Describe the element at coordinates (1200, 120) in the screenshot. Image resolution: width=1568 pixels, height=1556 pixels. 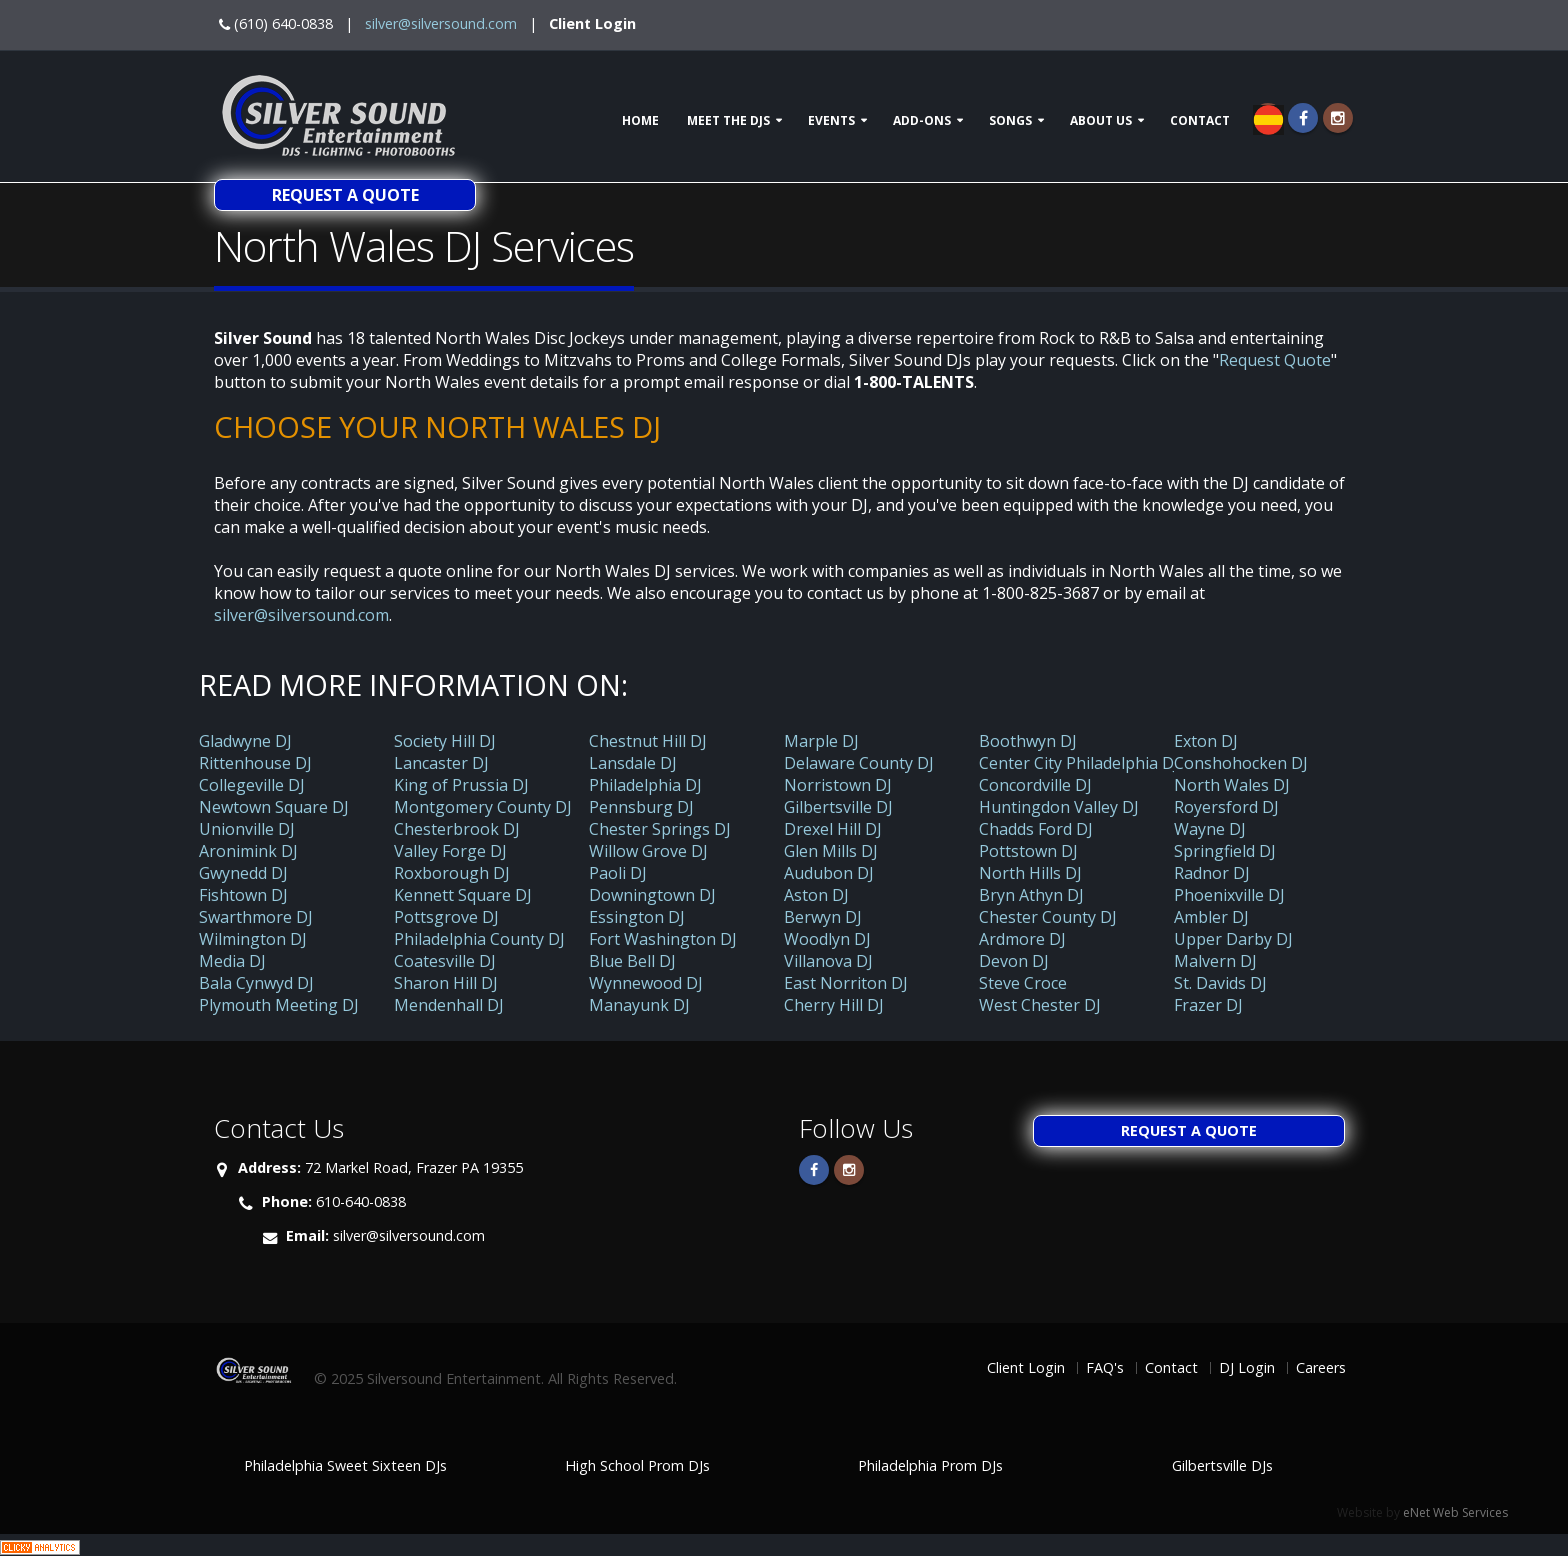
I see `Contact` at that location.